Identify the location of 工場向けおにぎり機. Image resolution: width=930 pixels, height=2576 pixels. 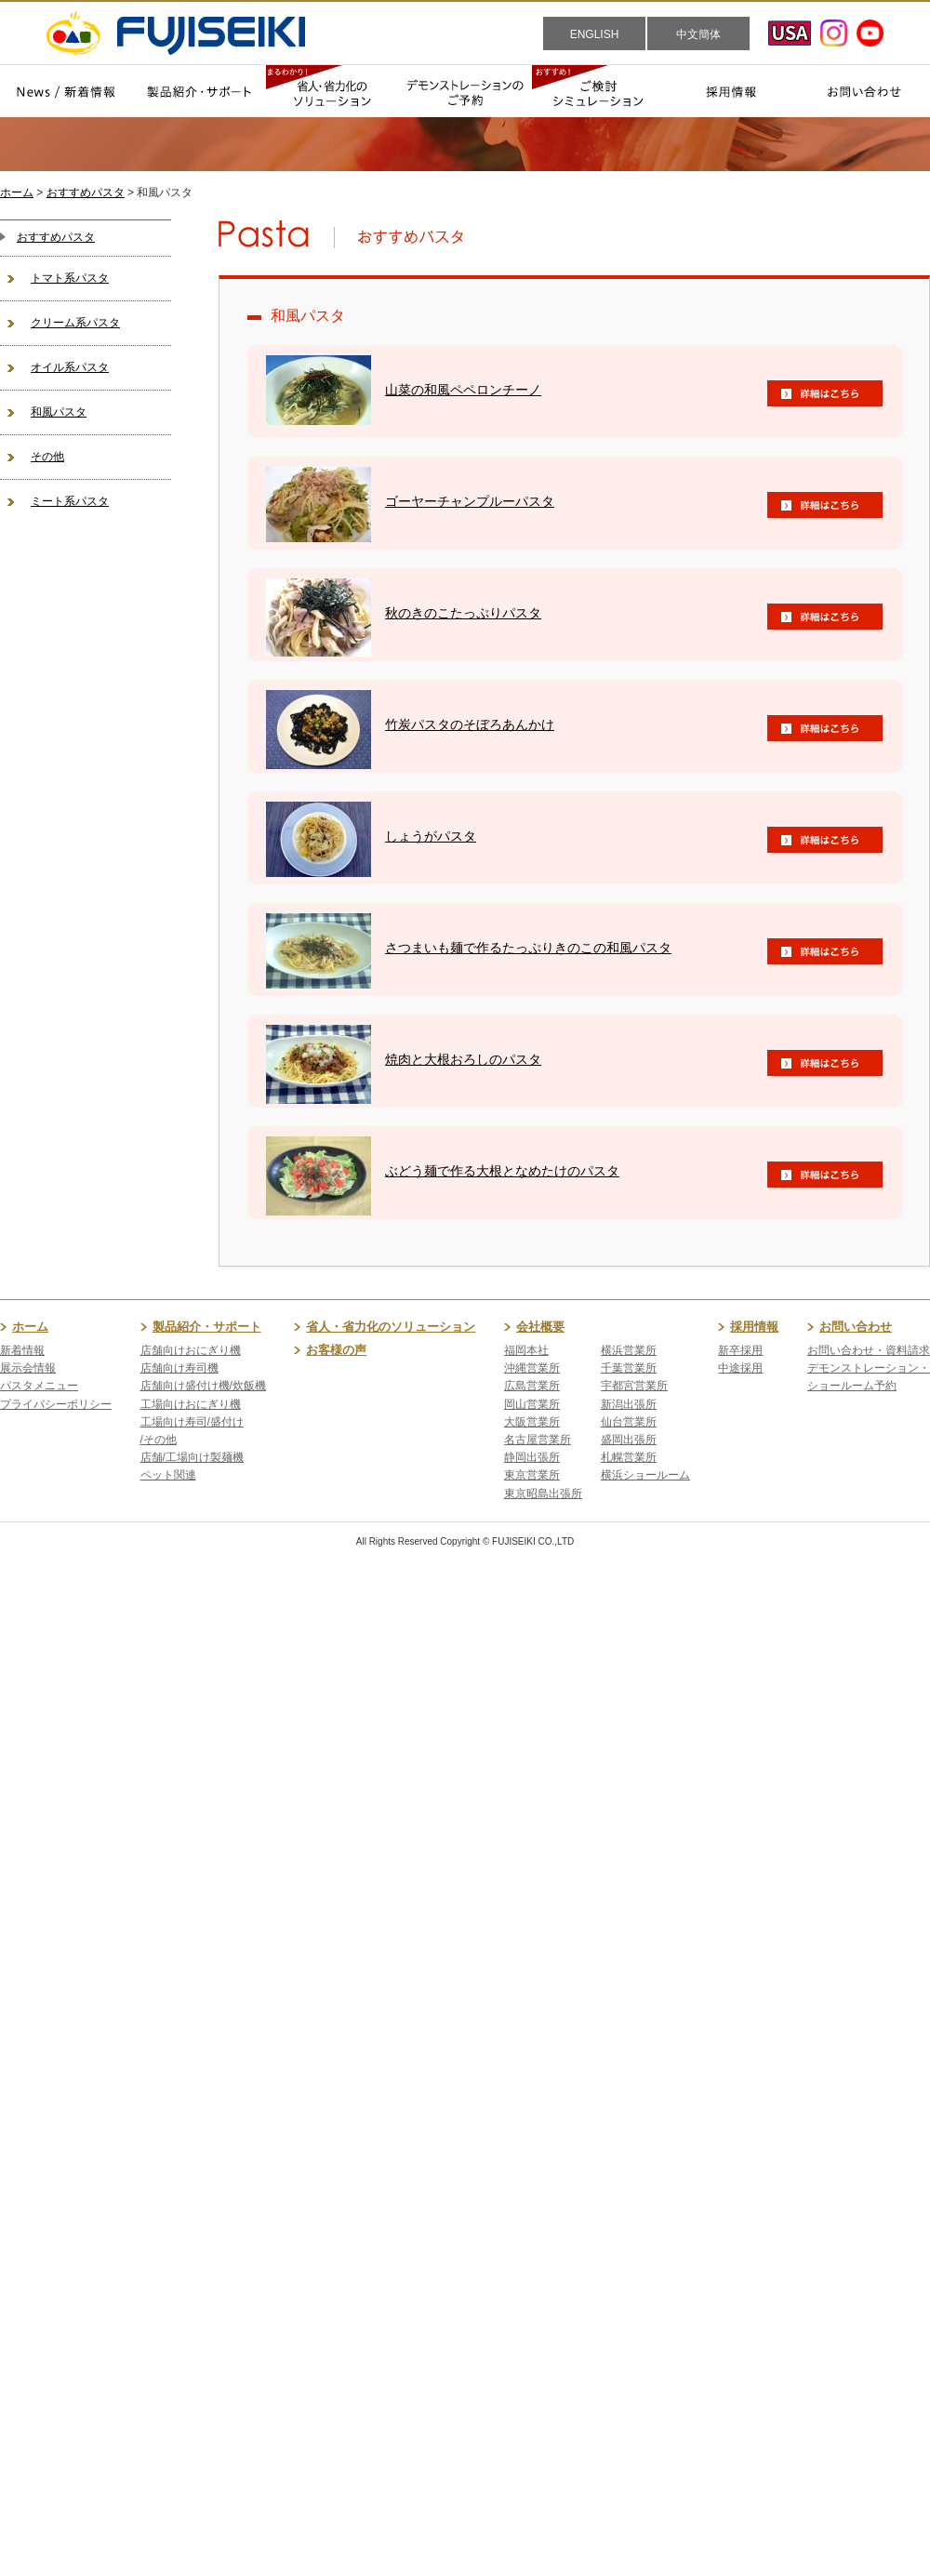
(190, 1404).